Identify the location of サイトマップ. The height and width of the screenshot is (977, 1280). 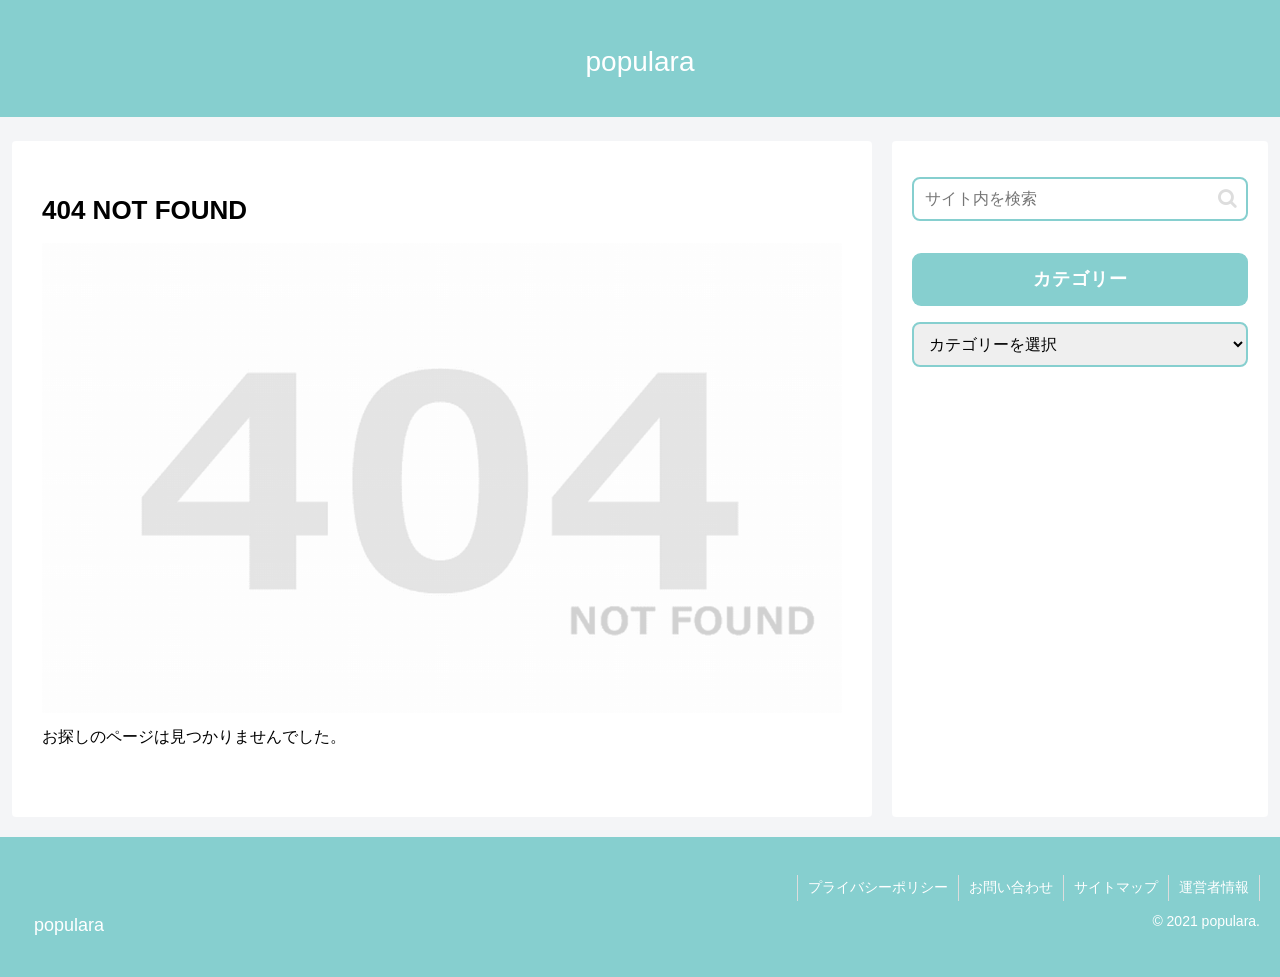
(1116, 887).